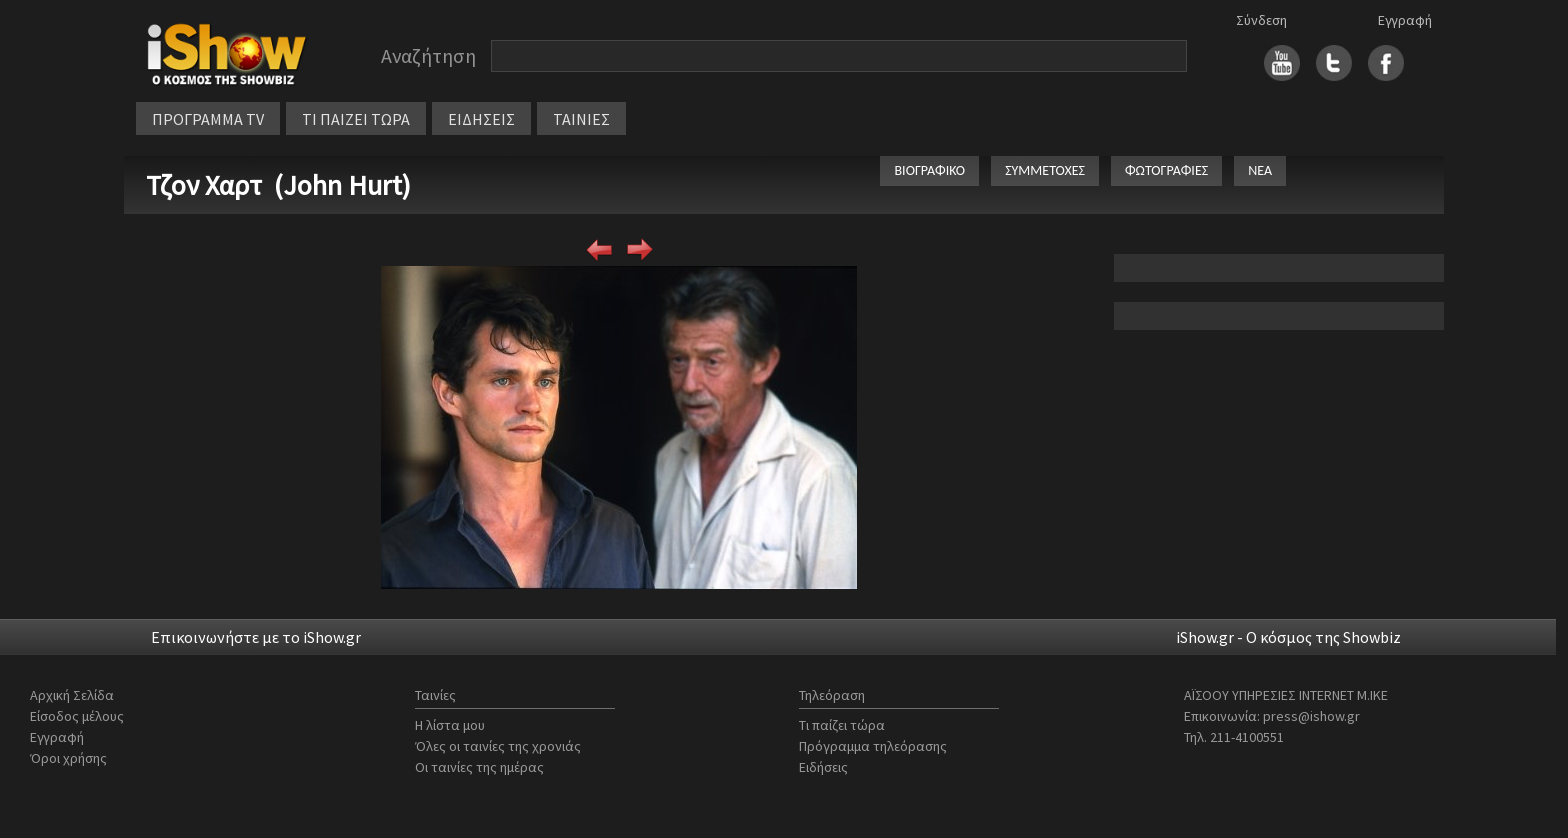  I want to click on Η λίστα μου, so click(450, 725).